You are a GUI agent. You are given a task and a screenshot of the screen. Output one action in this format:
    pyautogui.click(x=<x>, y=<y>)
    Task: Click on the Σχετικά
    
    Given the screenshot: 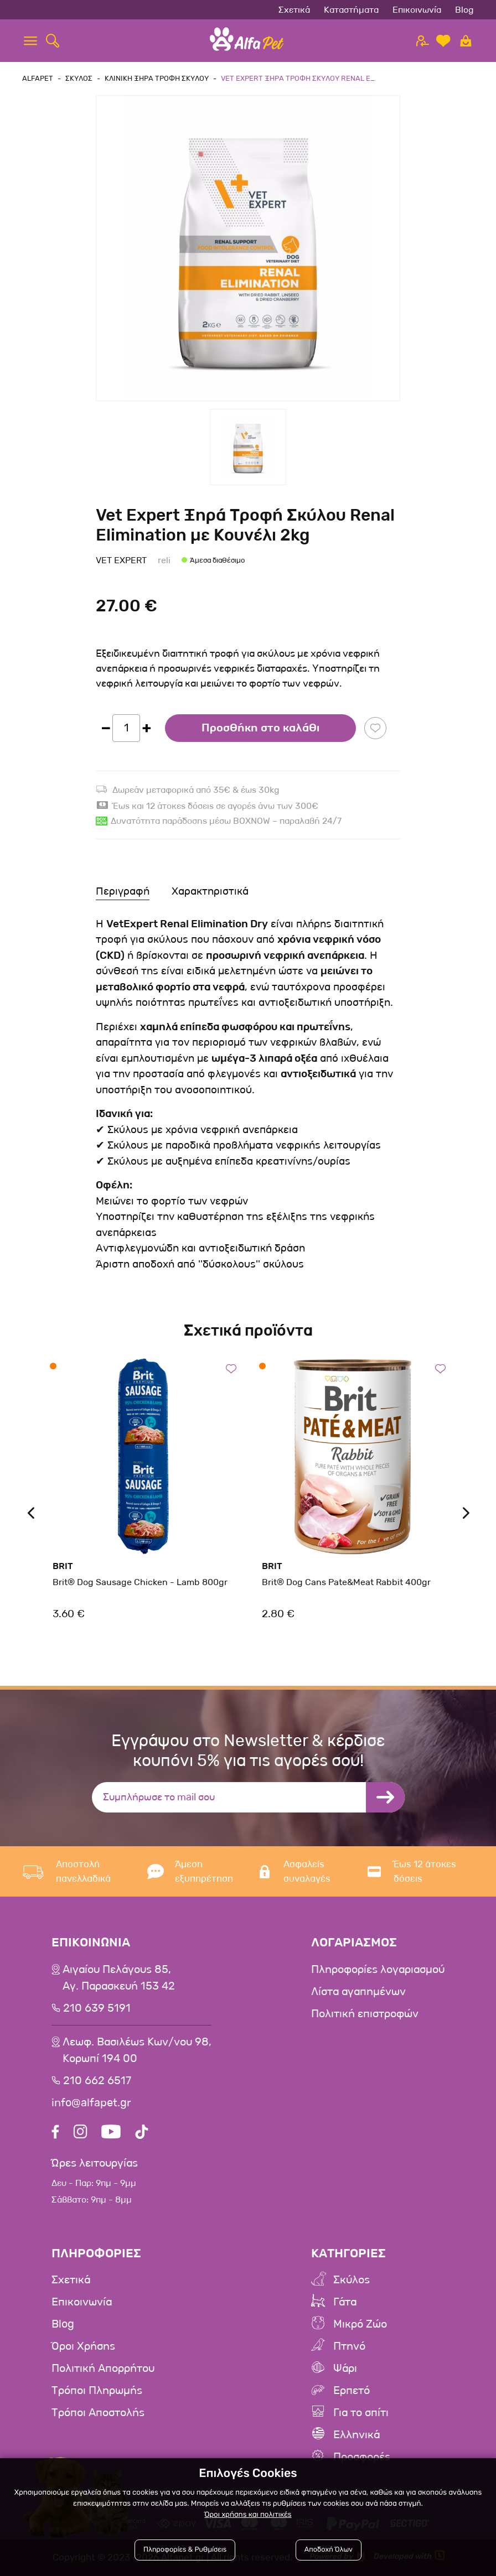 What is the action you would take?
    pyautogui.click(x=294, y=9)
    